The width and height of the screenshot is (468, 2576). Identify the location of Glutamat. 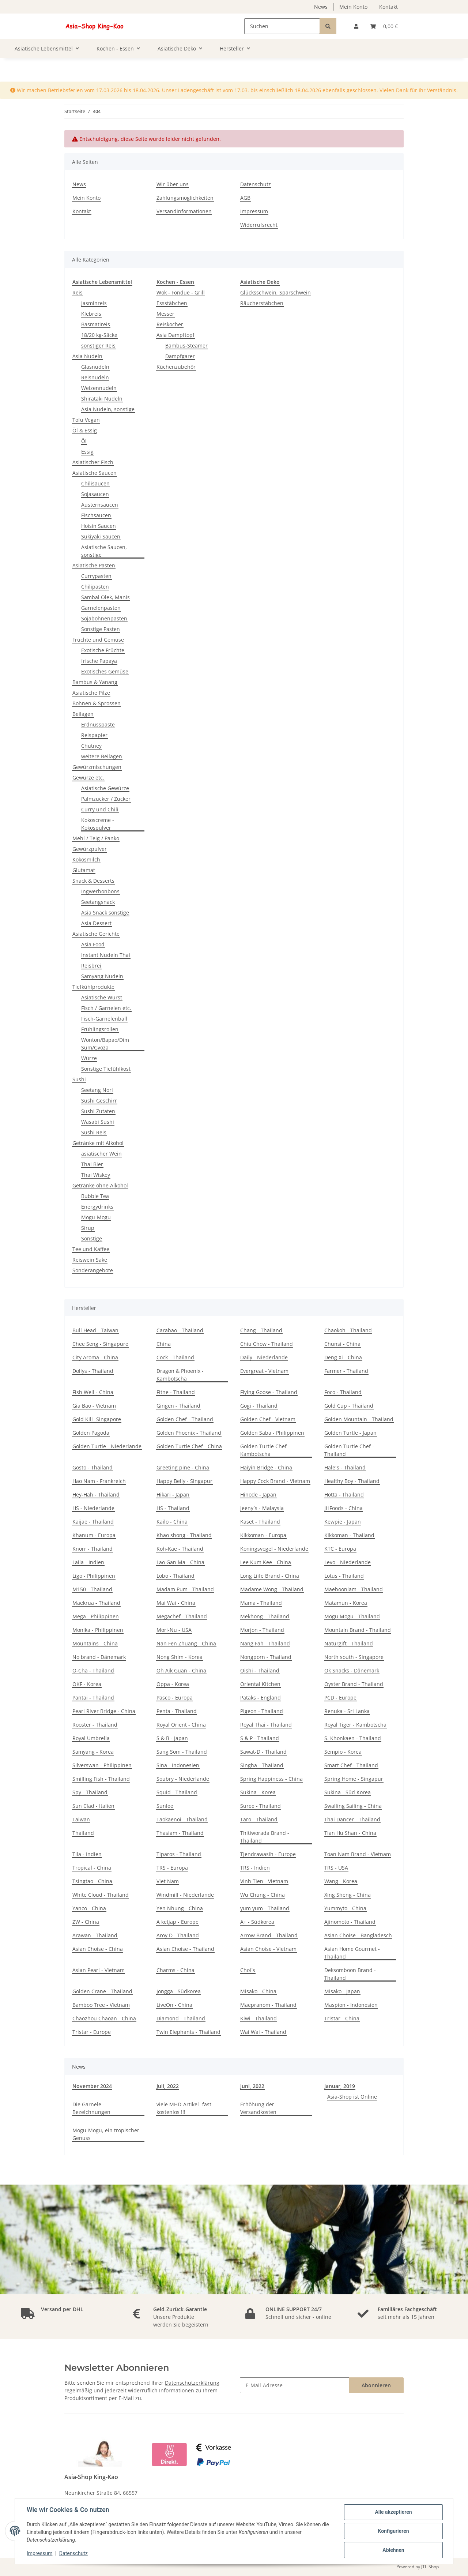
(83, 870).